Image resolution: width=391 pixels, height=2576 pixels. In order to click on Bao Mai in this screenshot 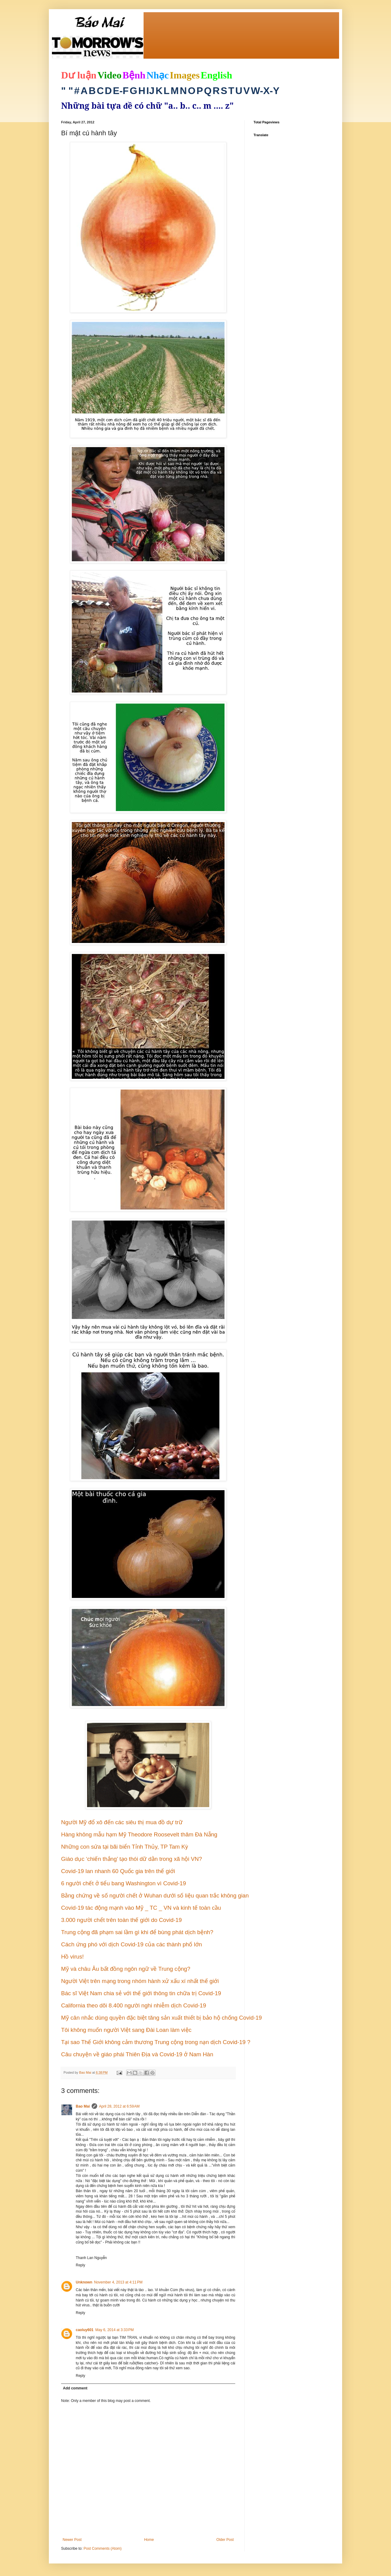, I will do `click(83, 2106)`.